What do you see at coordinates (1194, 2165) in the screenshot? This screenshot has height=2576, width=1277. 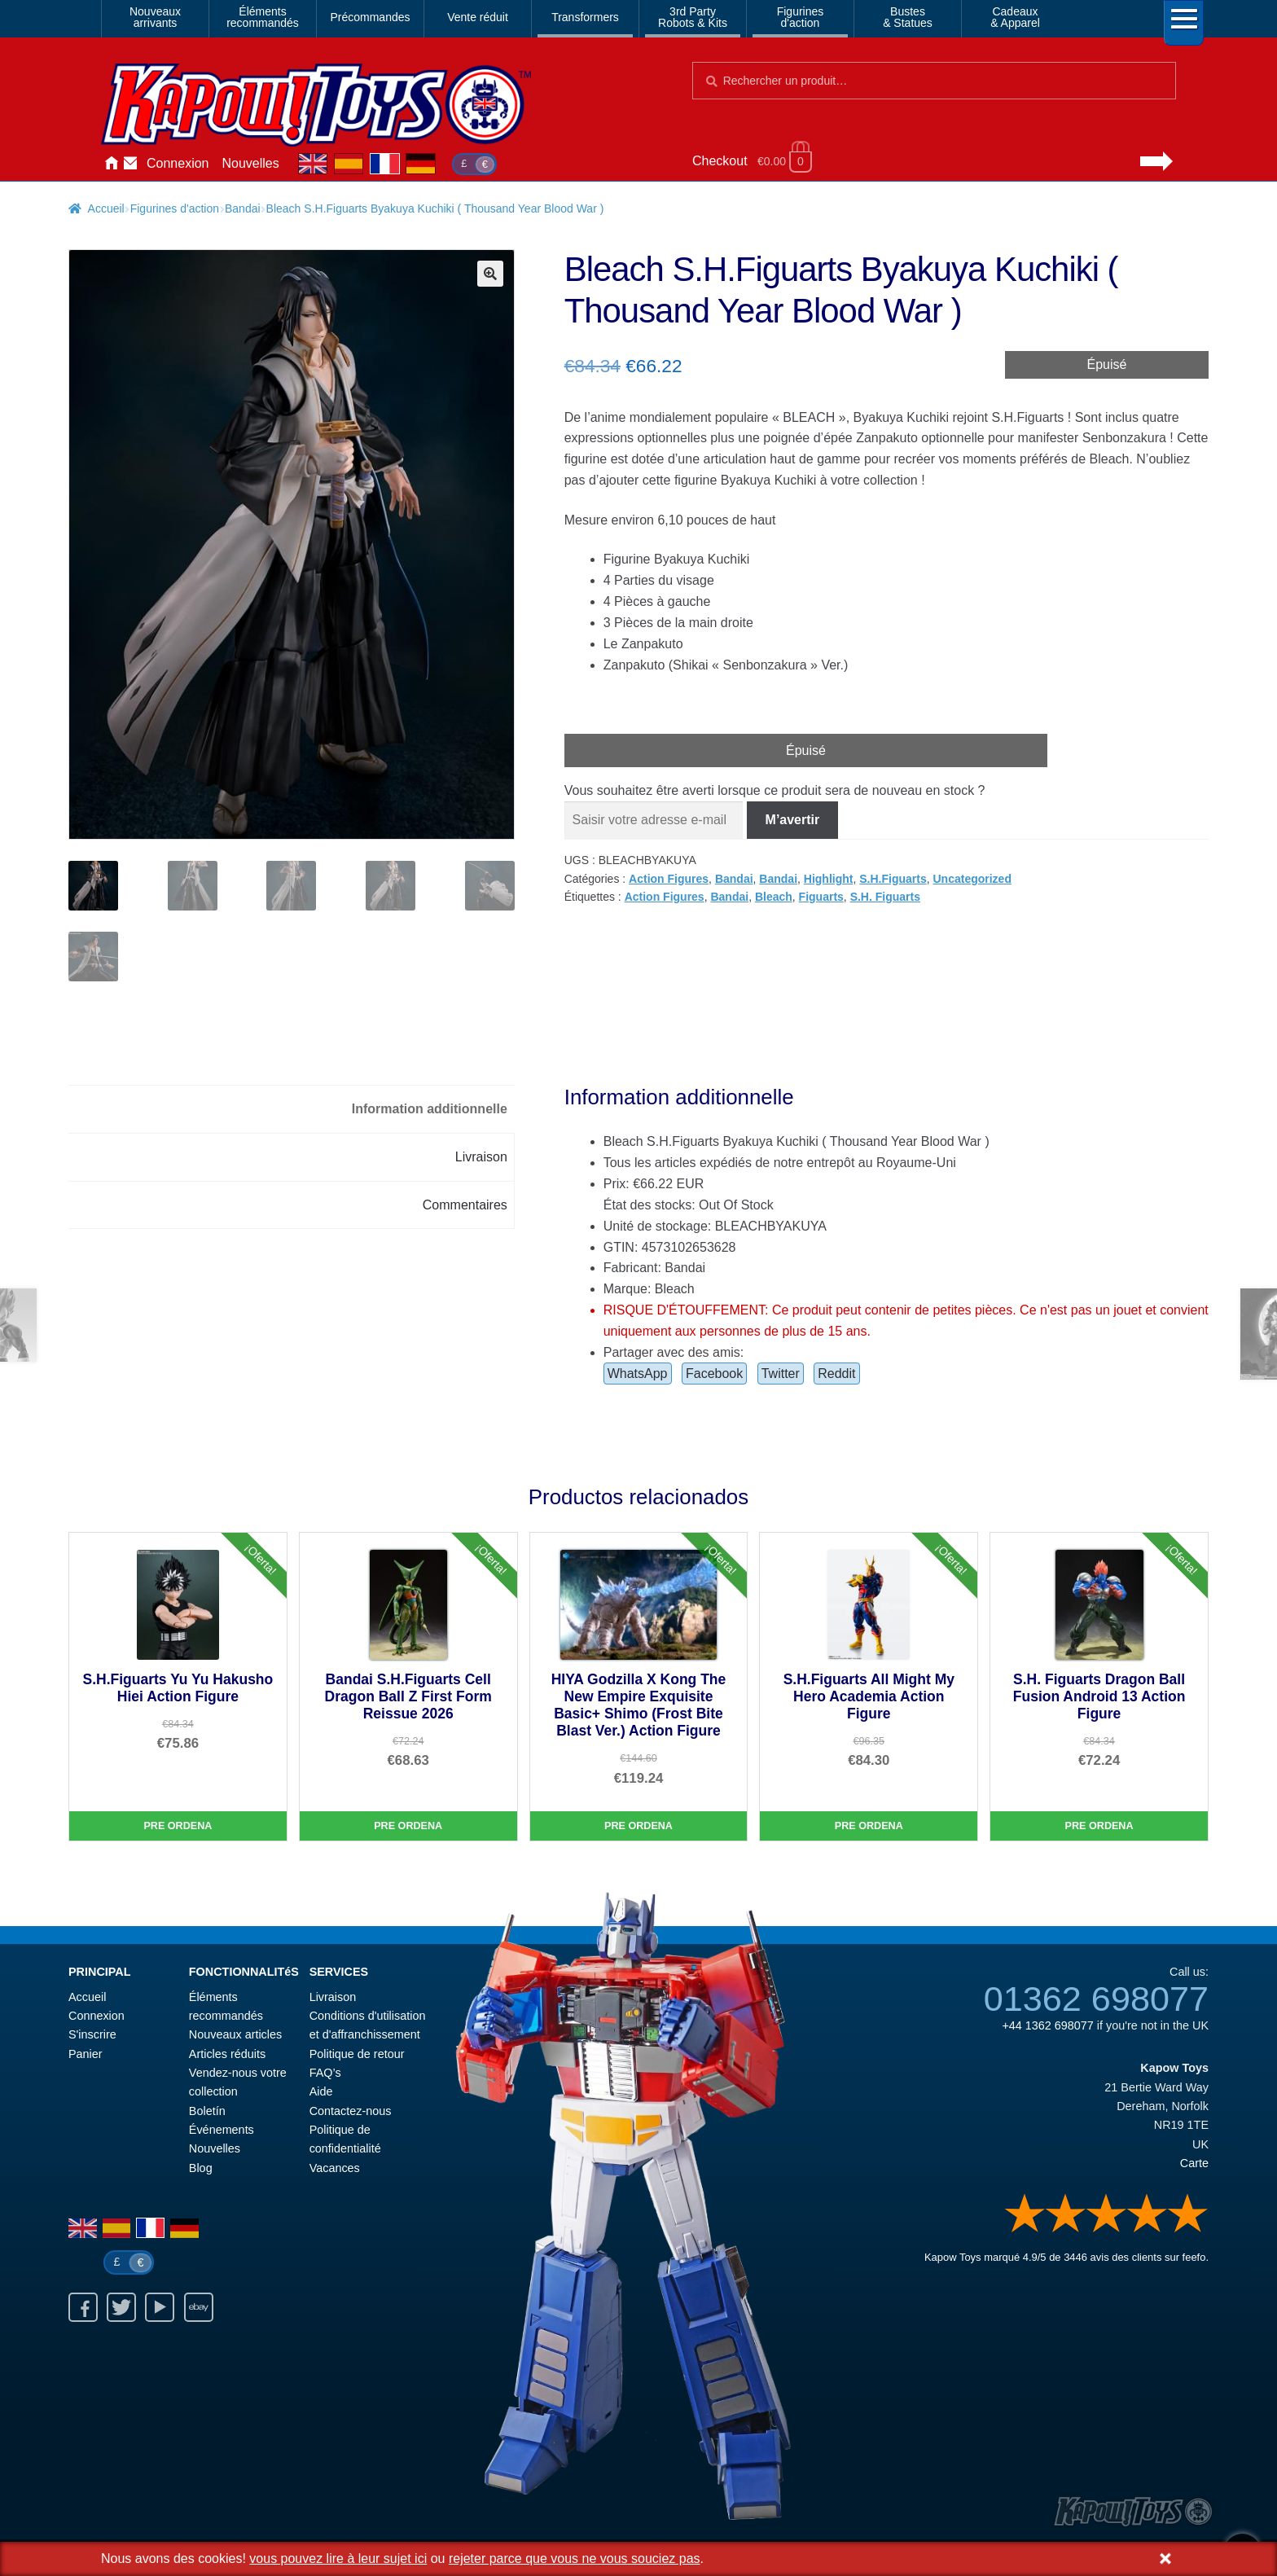 I see `Carte` at bounding box center [1194, 2165].